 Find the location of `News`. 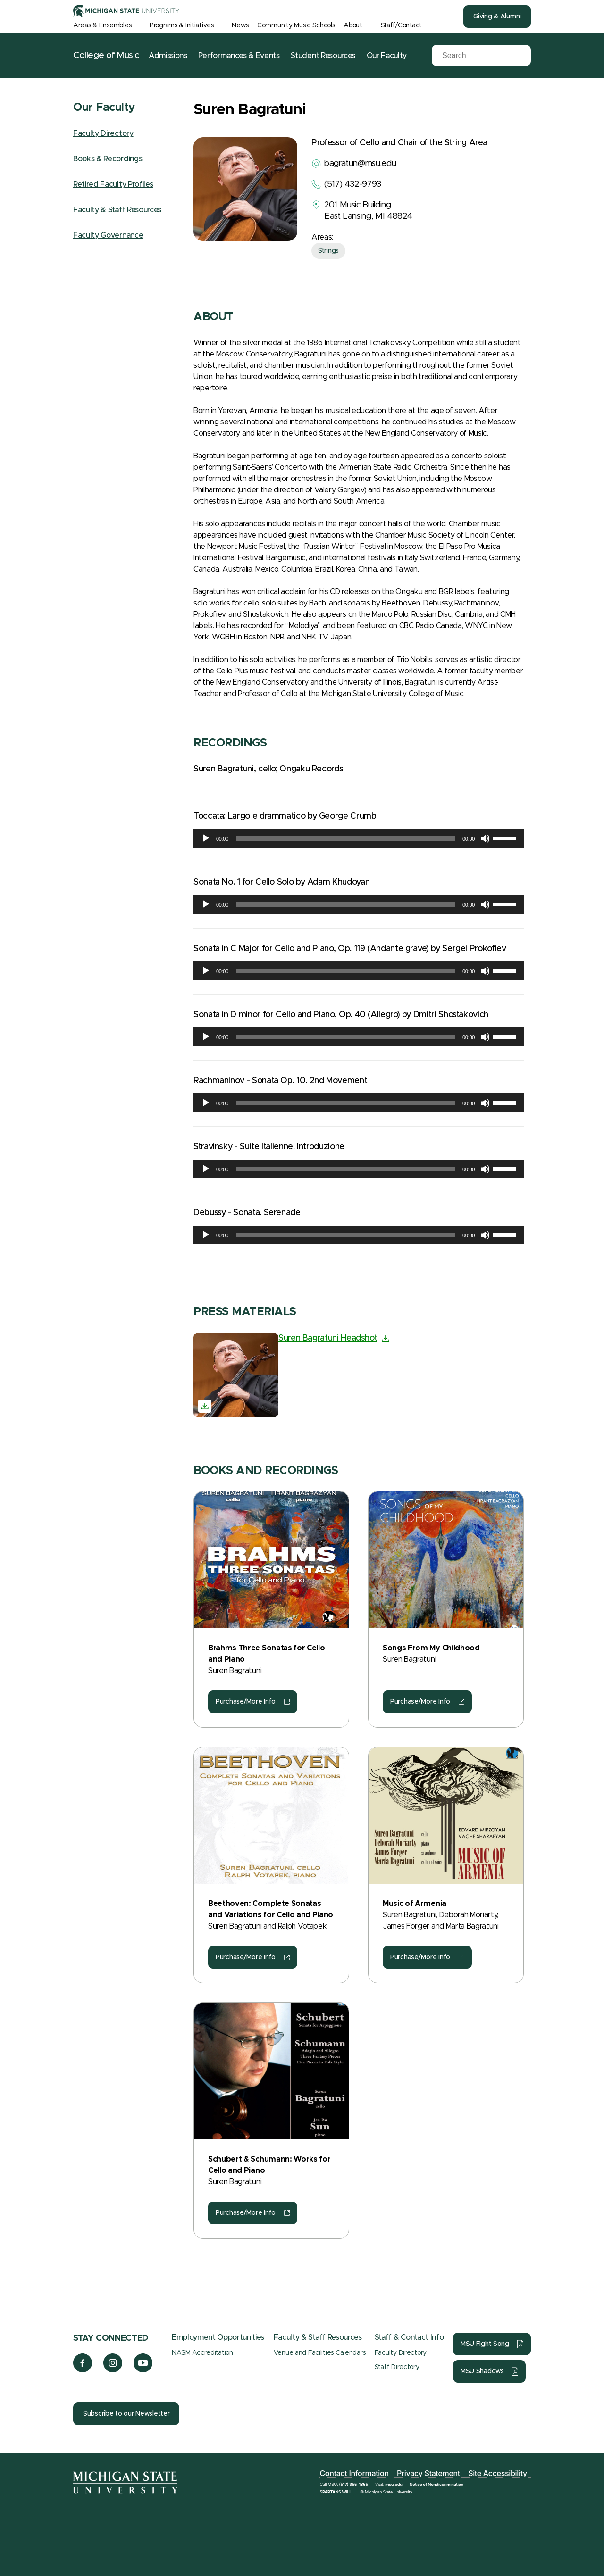

News is located at coordinates (240, 25).